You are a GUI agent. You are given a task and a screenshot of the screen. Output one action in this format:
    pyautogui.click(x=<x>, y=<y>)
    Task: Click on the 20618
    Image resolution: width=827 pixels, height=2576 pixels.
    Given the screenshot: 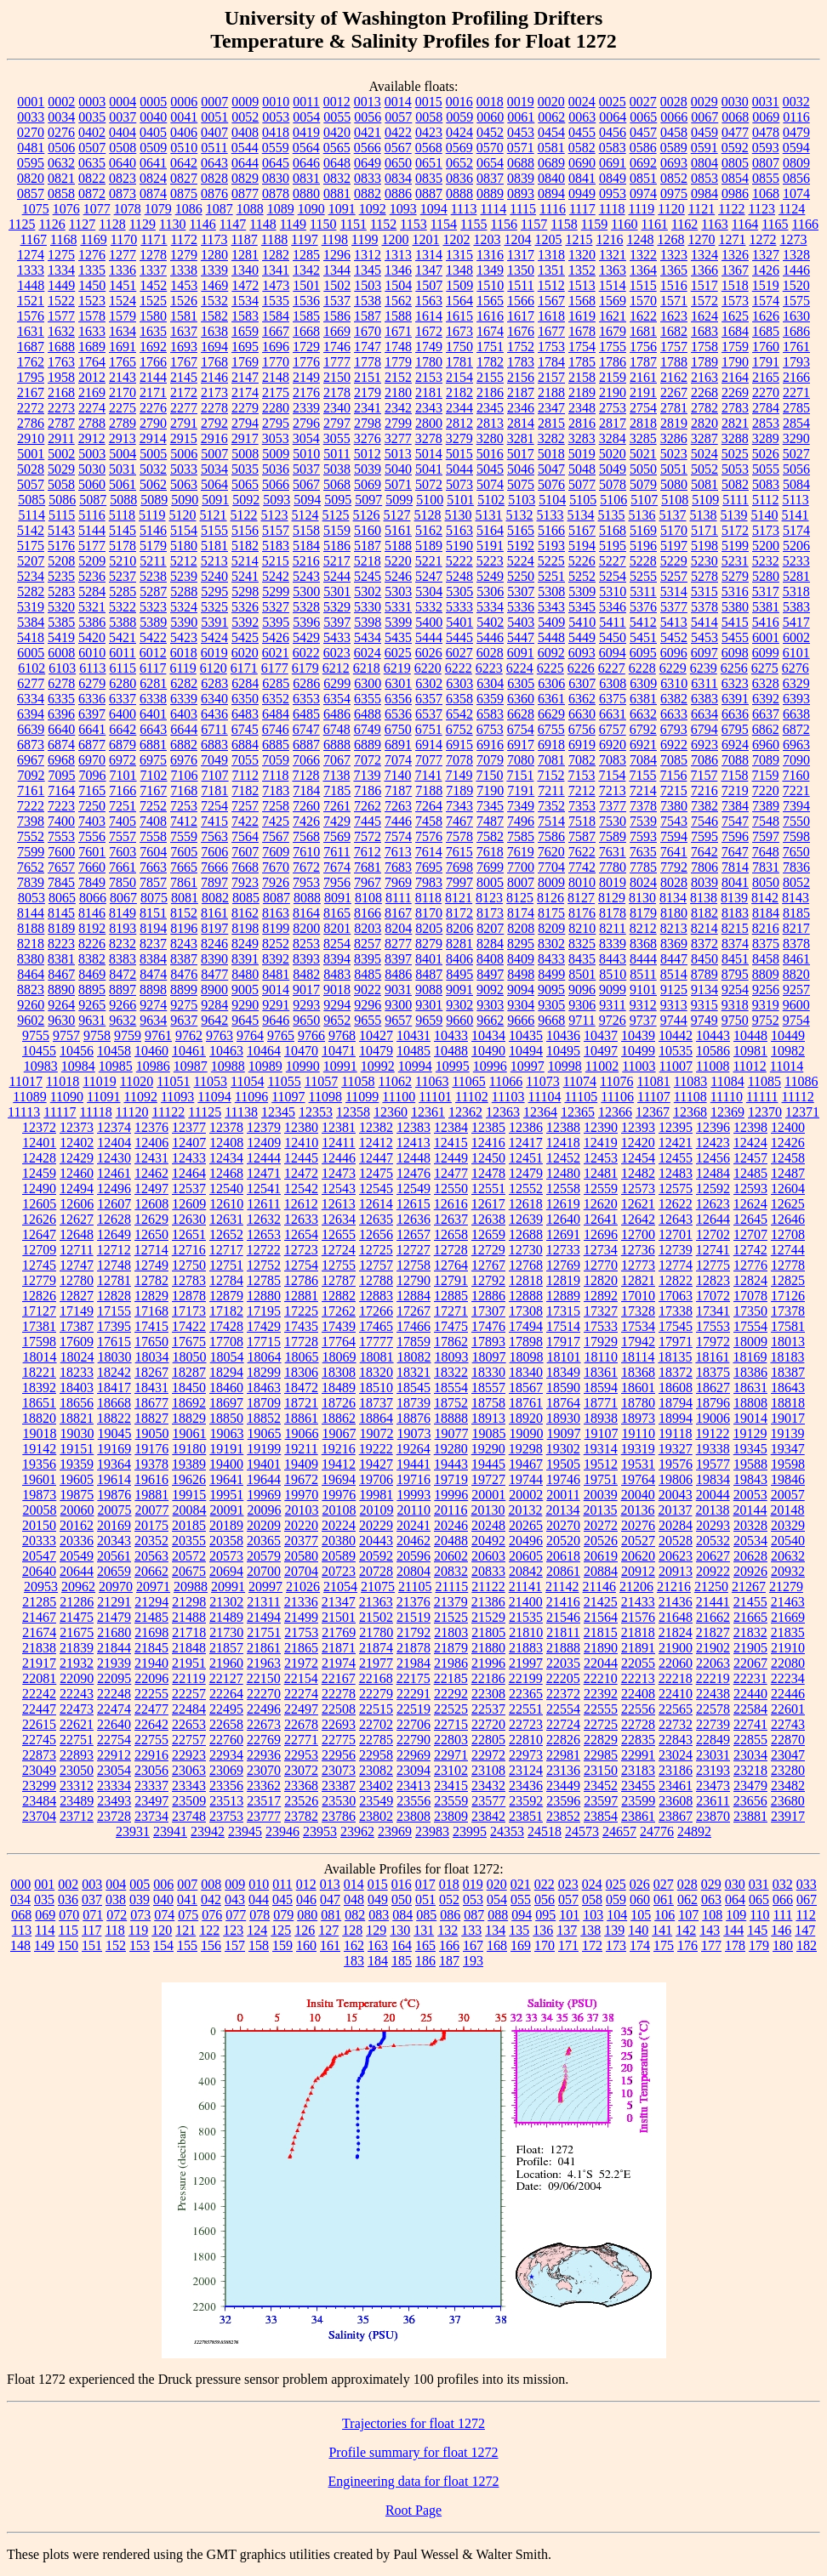 What is the action you would take?
    pyautogui.click(x=563, y=1556)
    